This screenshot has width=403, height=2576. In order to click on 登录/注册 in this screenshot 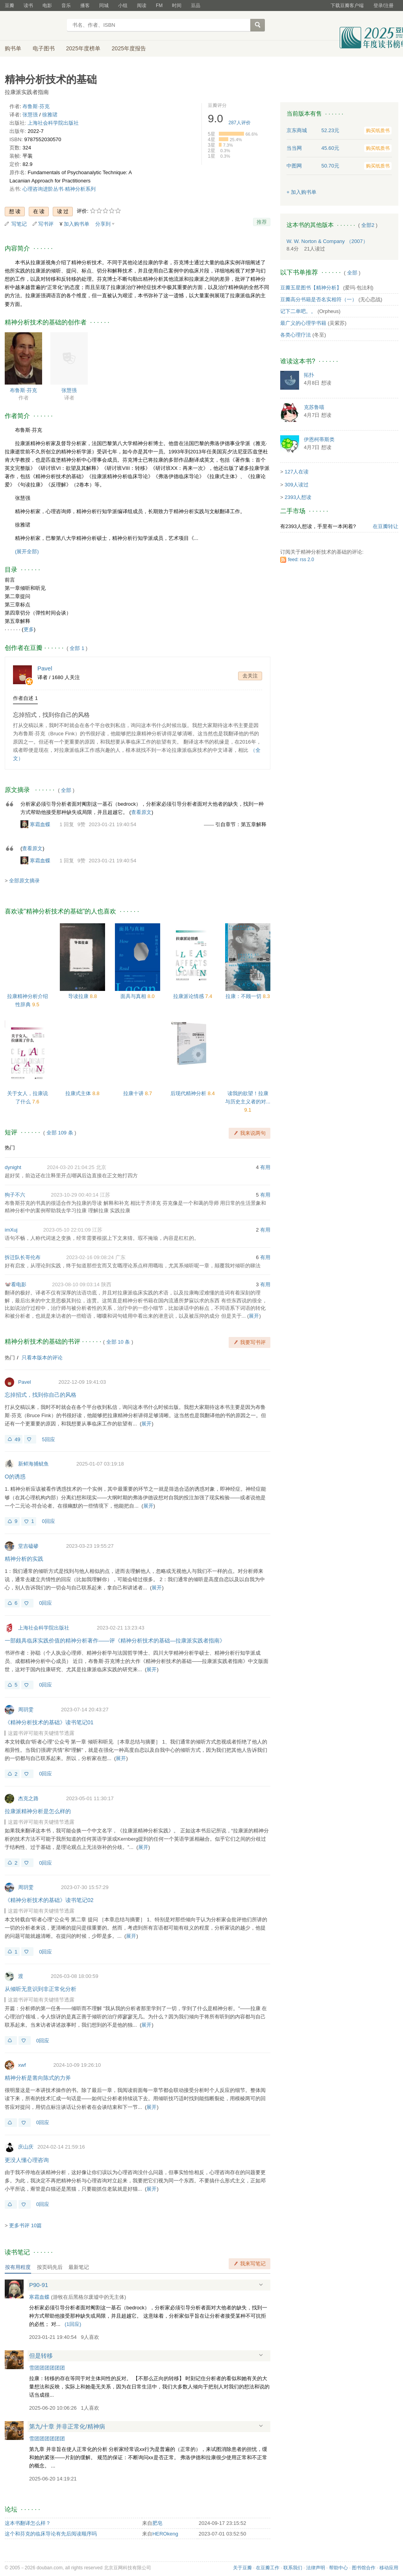, I will do `click(383, 5)`.